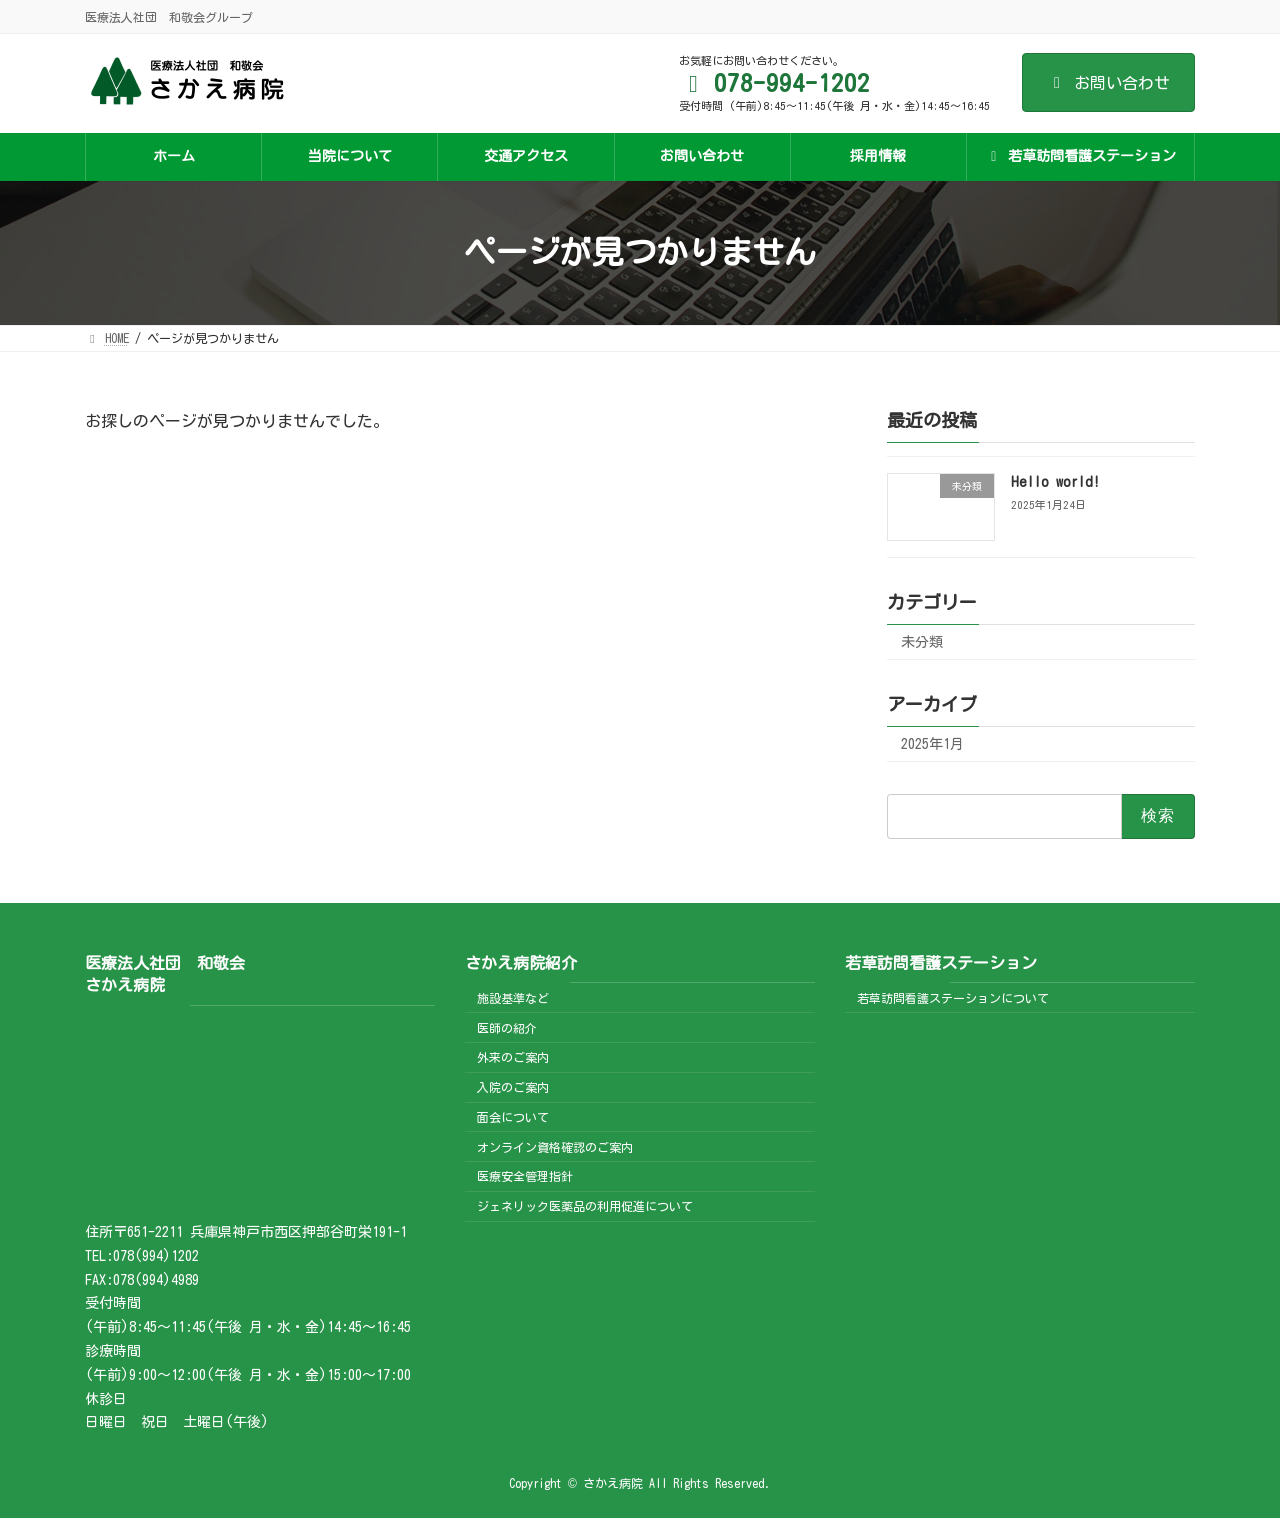  I want to click on ジェネリック医薬品の利用促進について, so click(585, 1206).